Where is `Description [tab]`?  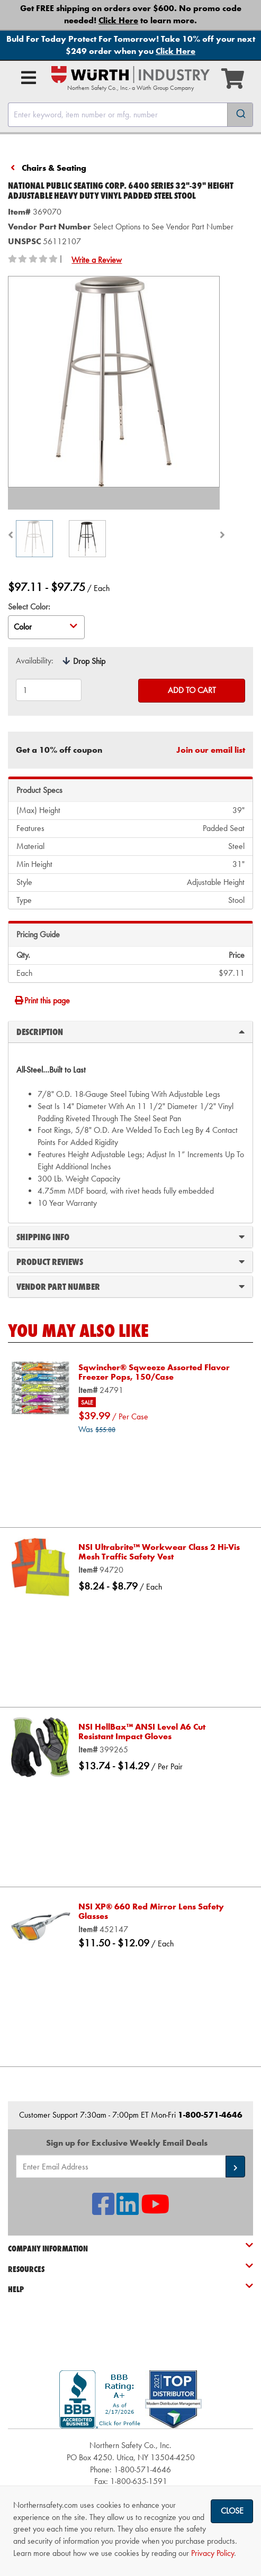 Description [tab] is located at coordinates (130, 1031).